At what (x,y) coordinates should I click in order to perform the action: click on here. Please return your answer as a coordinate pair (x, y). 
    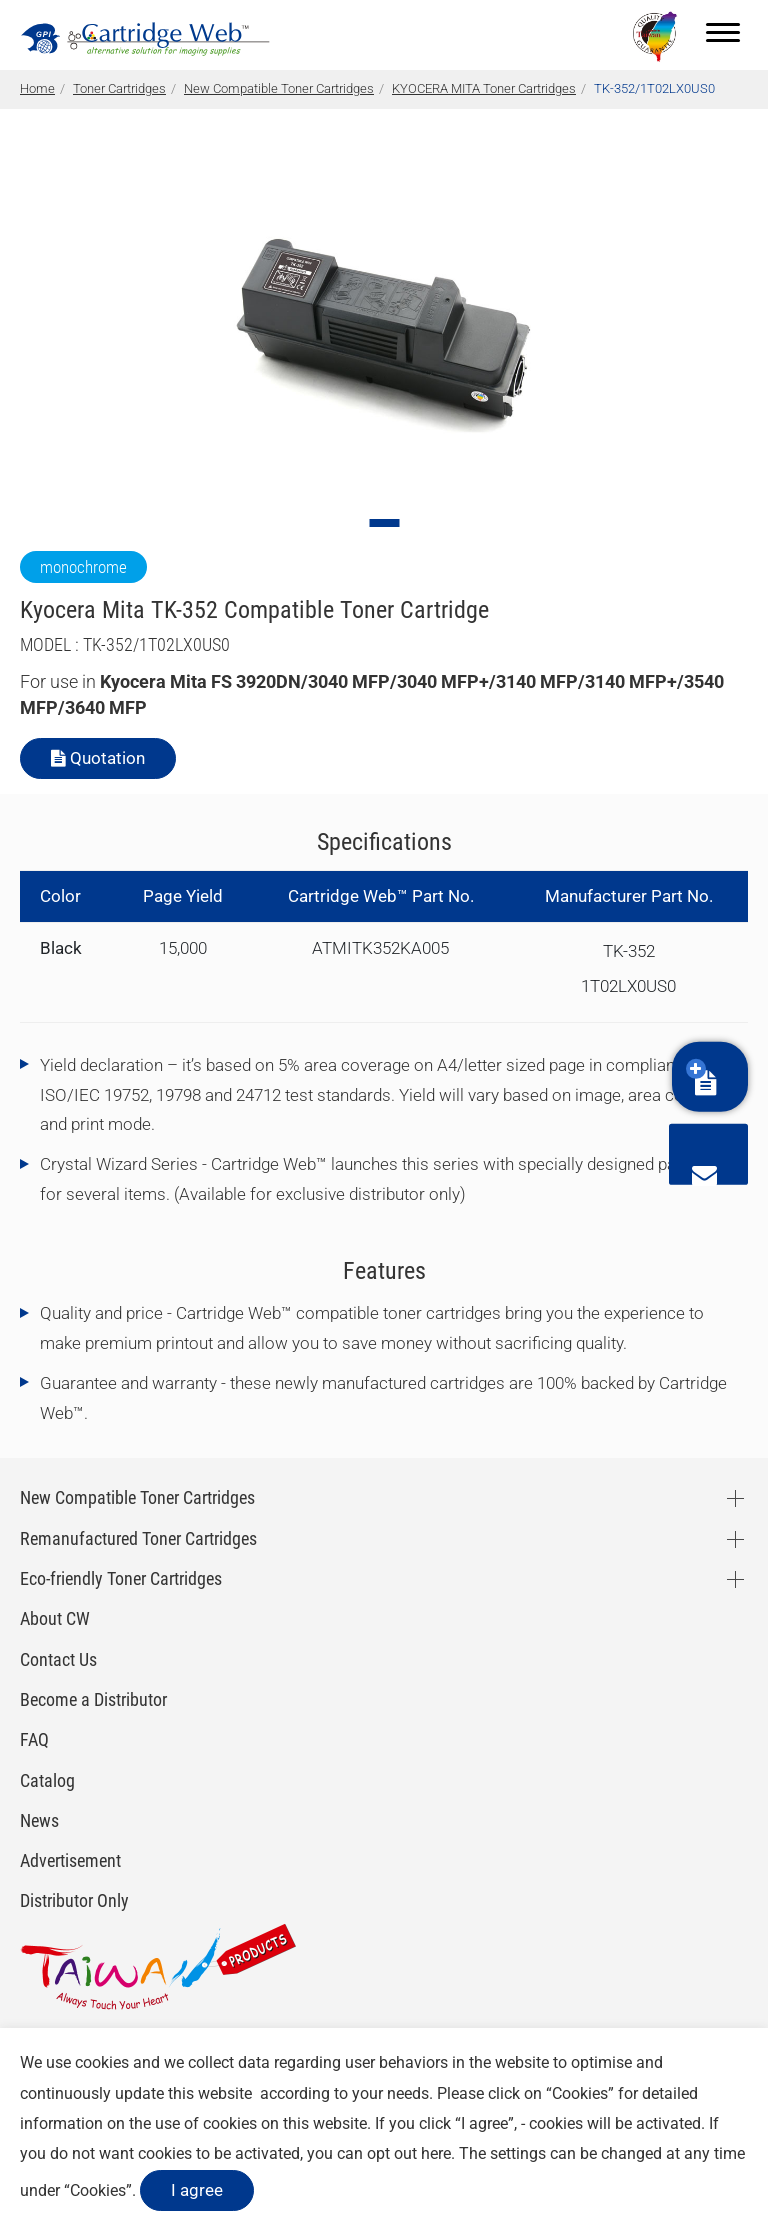
    Looking at the image, I should click on (436, 2153).